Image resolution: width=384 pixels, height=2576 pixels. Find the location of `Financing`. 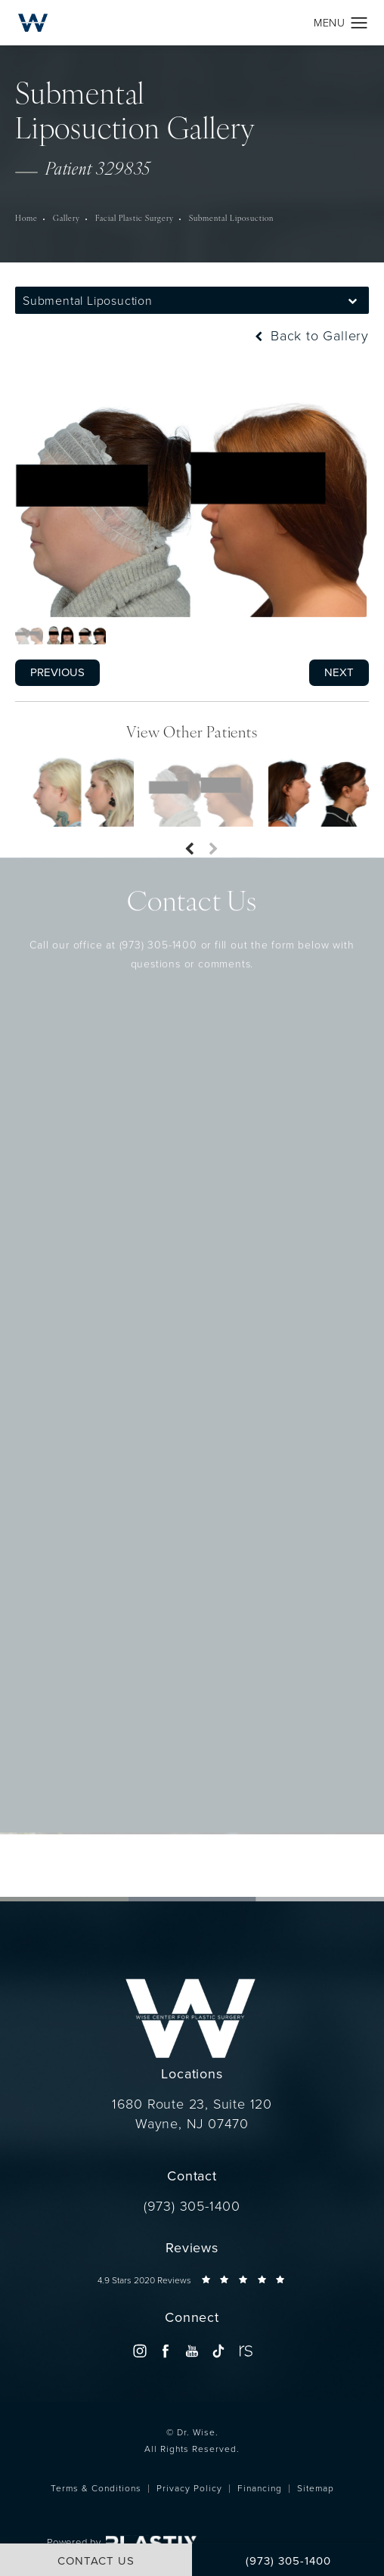

Financing is located at coordinates (259, 2488).